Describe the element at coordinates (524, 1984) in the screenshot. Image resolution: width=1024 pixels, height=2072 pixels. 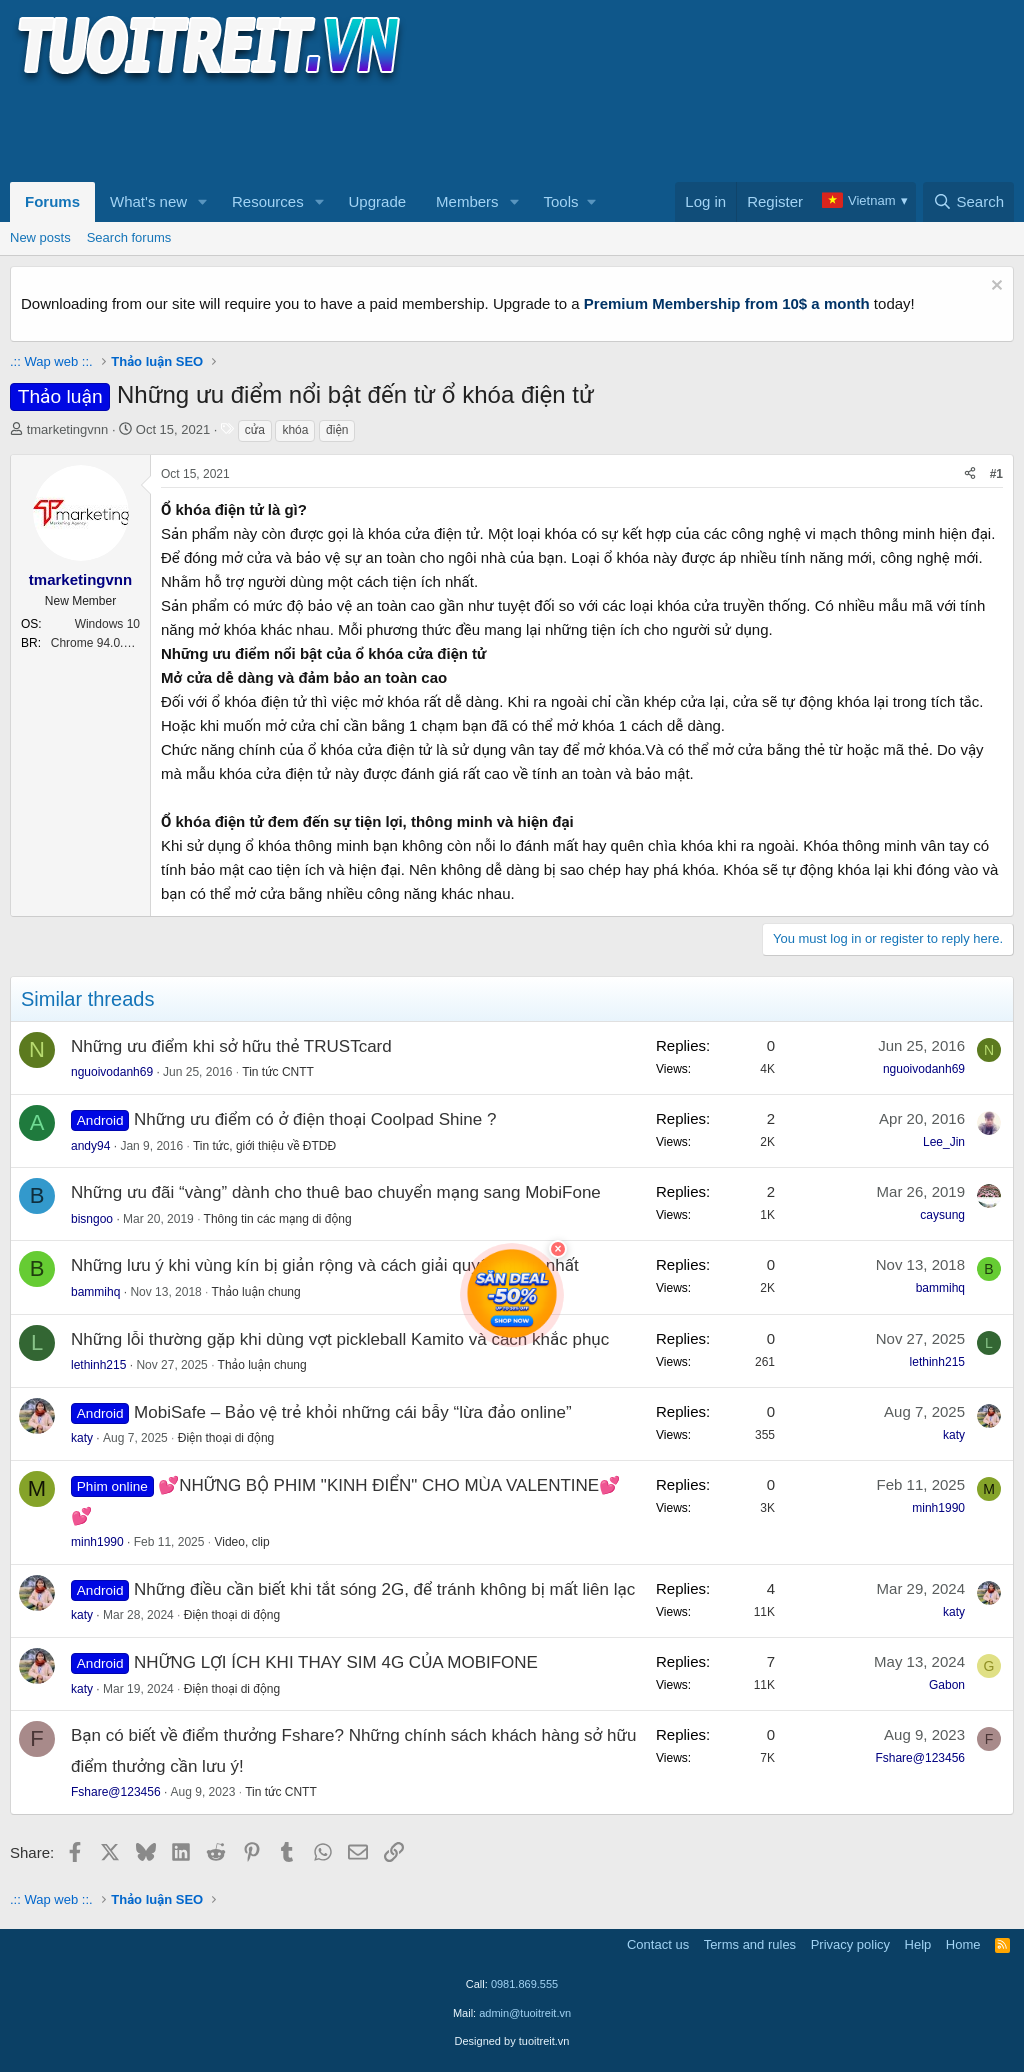
I see `0981.869.555` at that location.